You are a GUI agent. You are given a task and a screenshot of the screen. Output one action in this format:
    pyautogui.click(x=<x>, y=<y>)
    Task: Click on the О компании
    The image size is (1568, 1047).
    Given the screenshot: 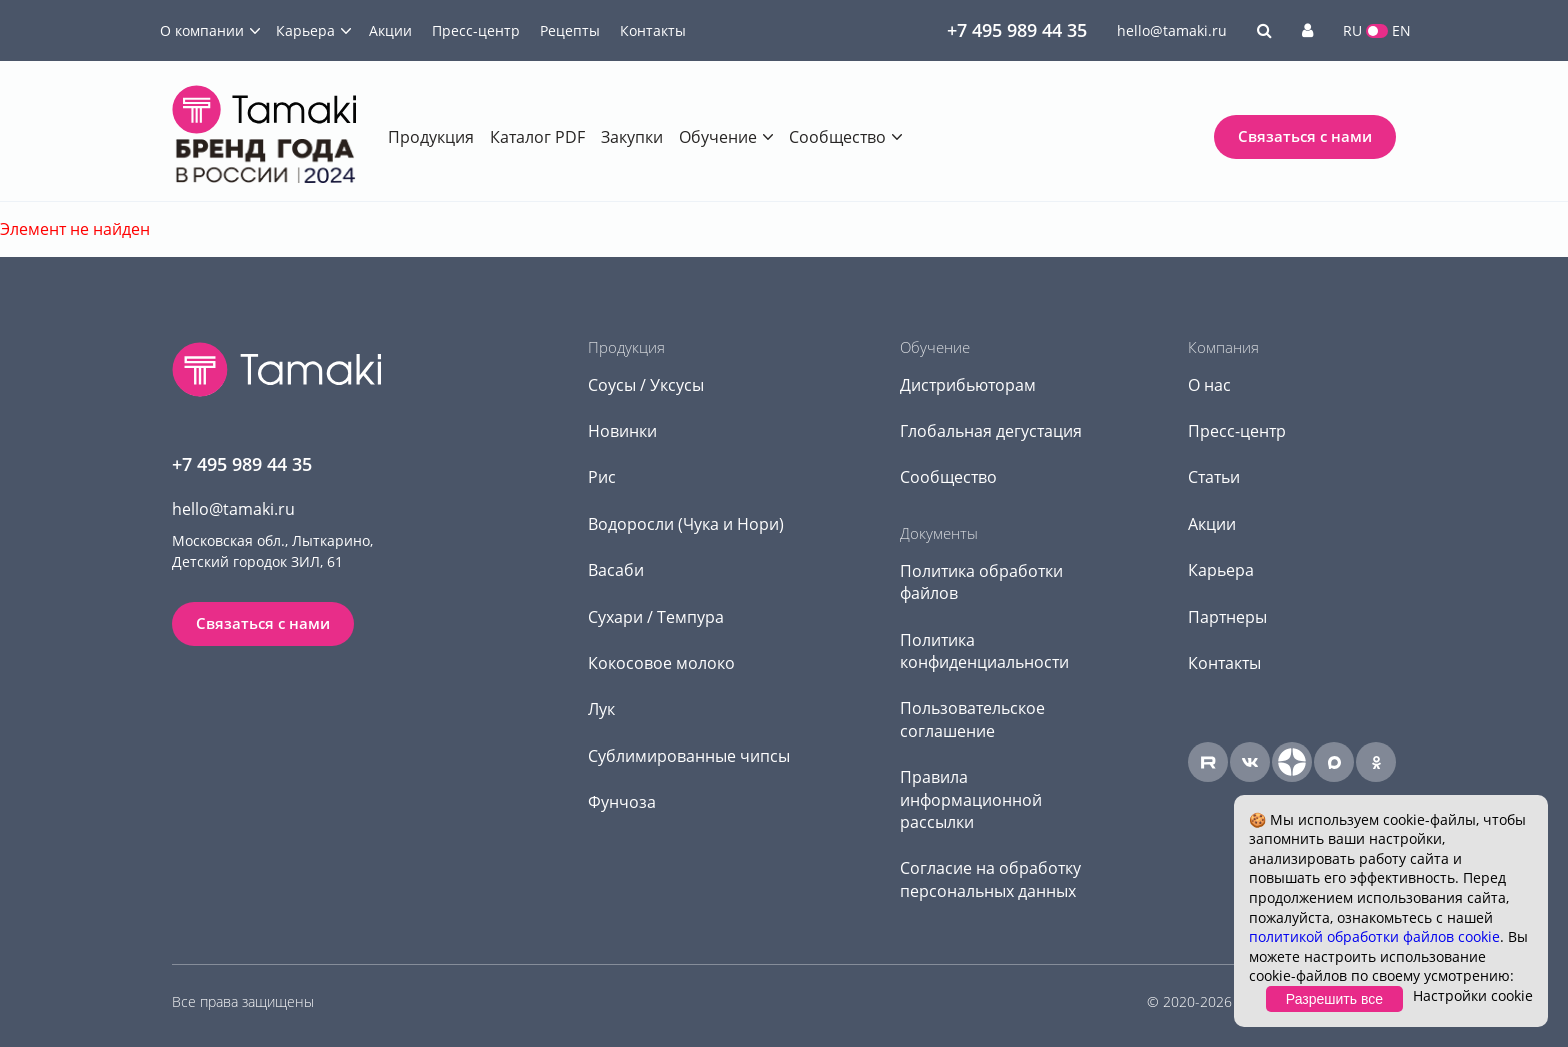 What is the action you would take?
    pyautogui.click(x=202, y=30)
    